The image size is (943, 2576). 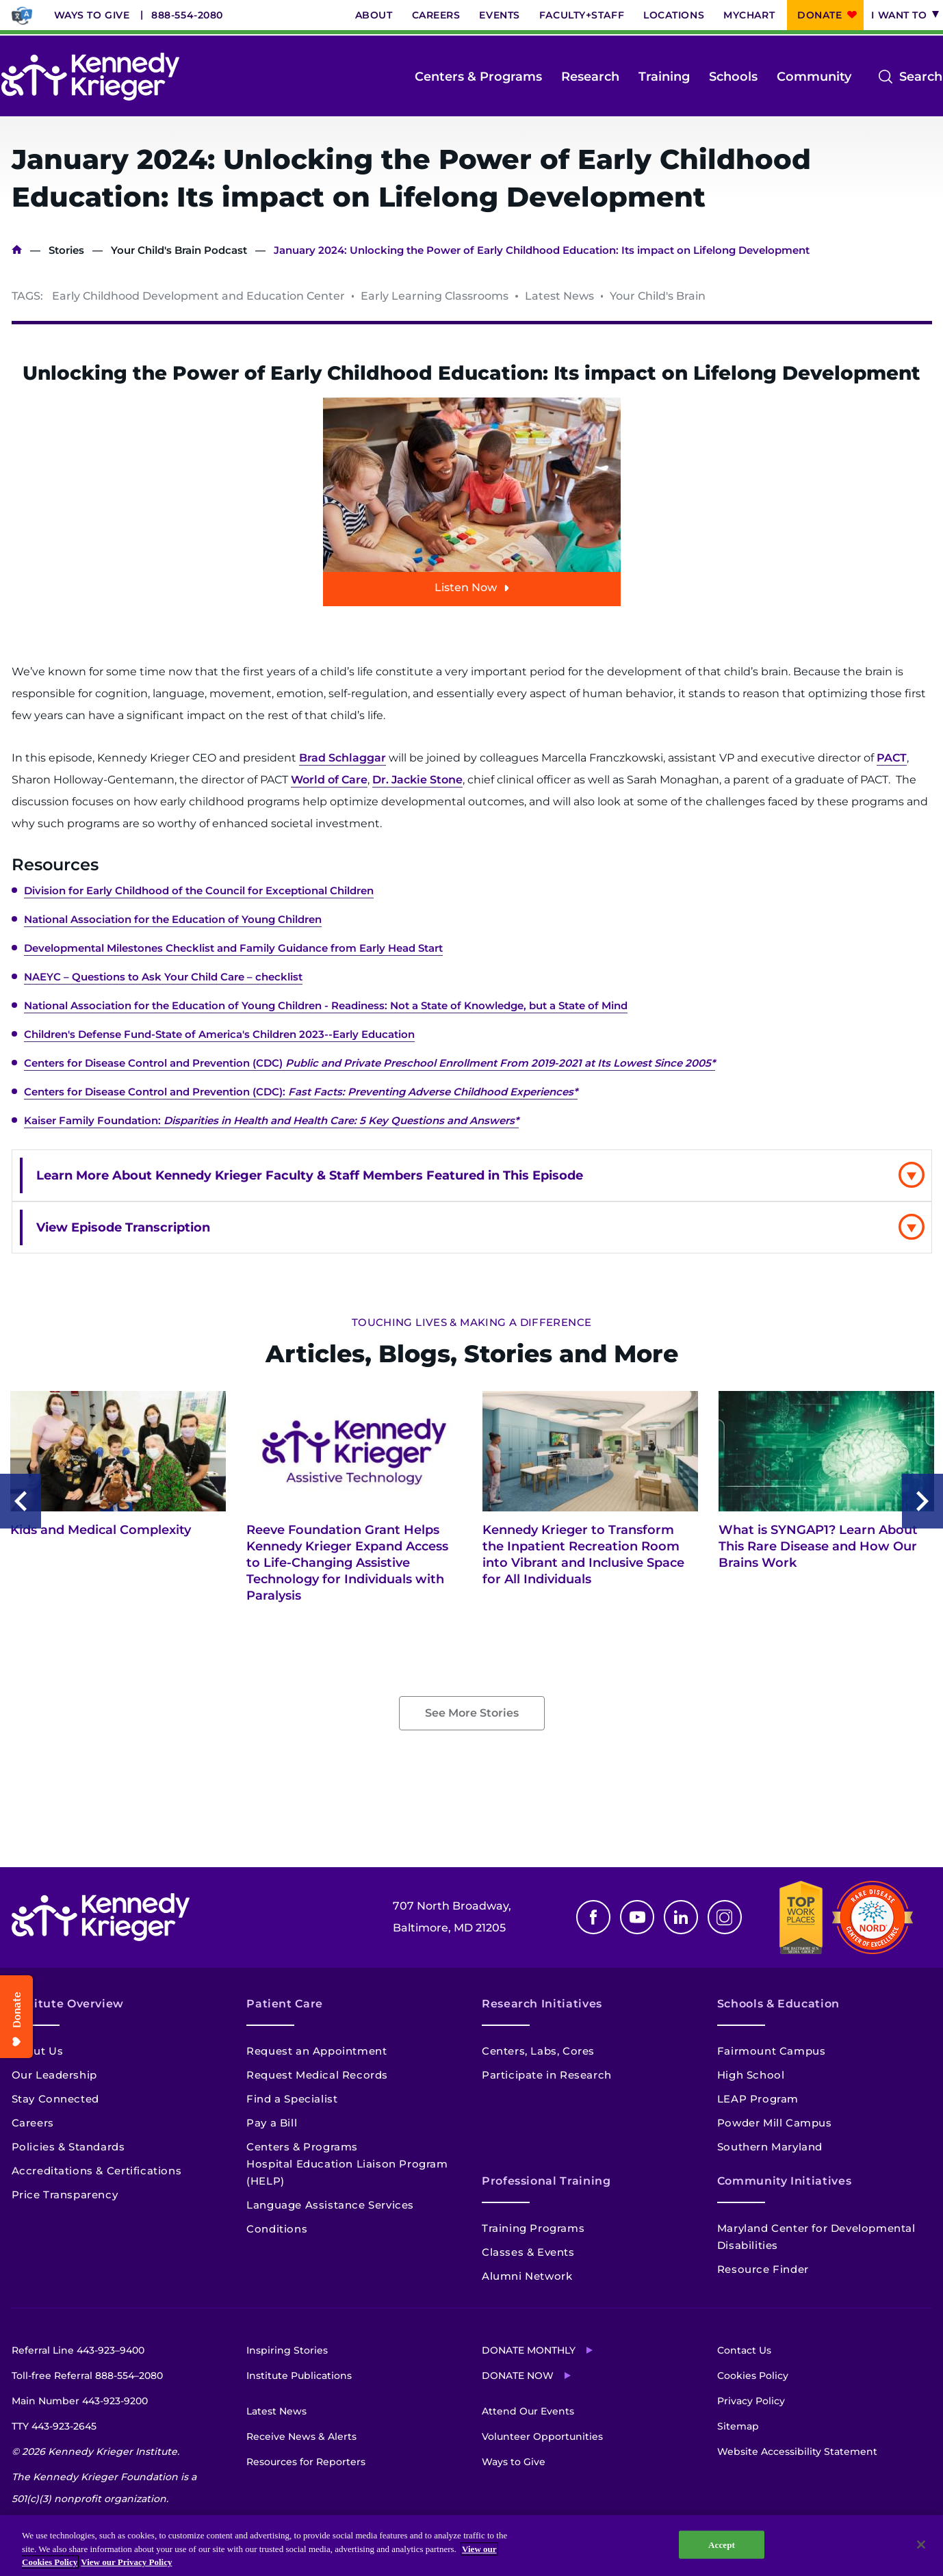 I want to click on Next, so click(x=922, y=1501).